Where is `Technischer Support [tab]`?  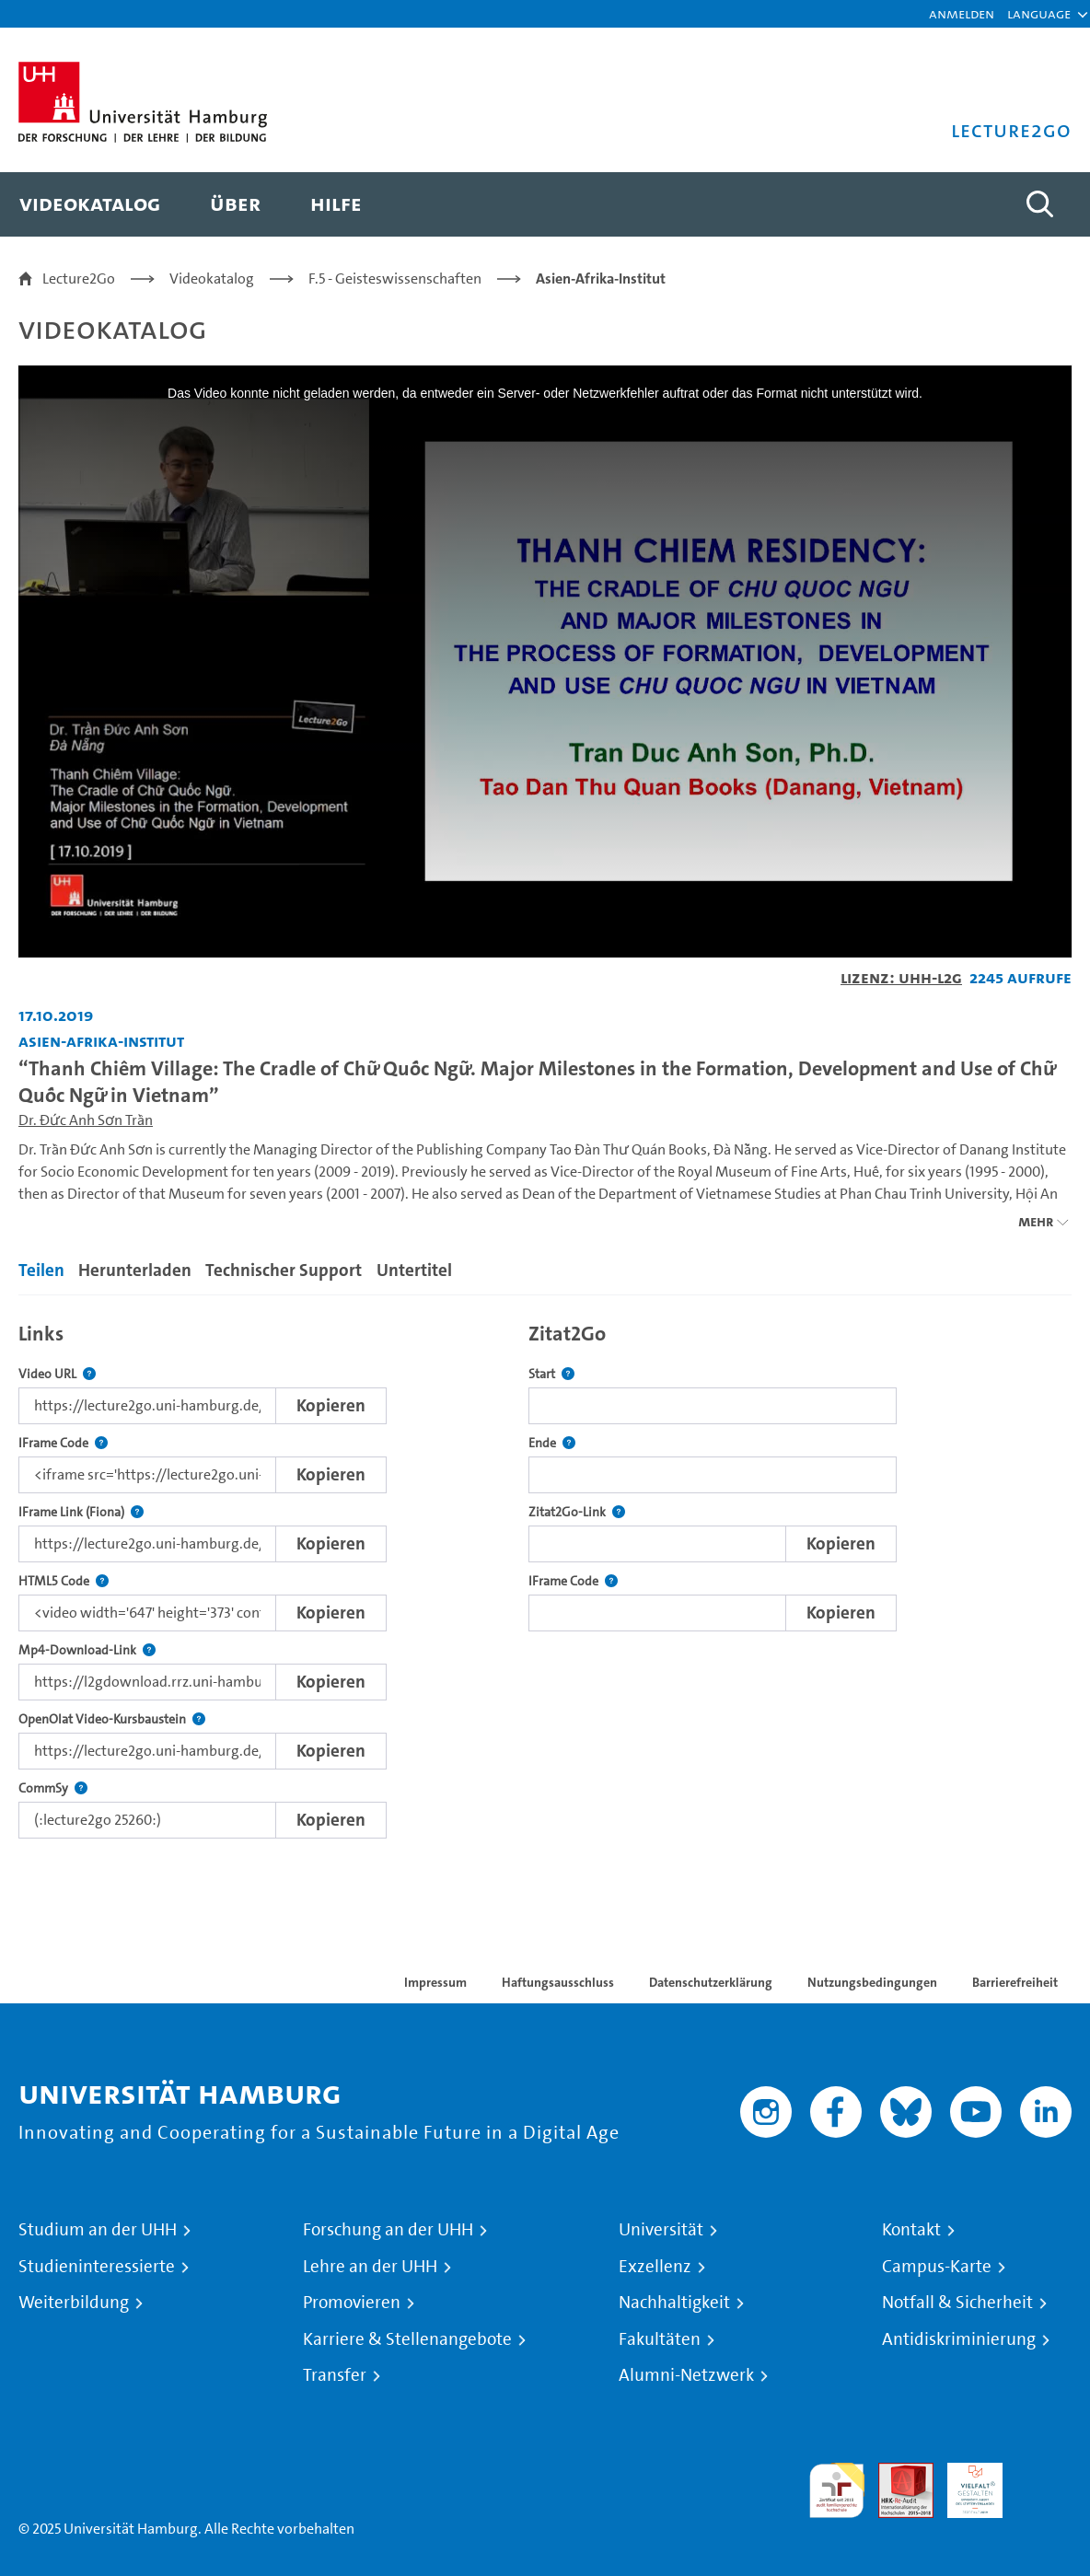
Technischer Support [tab] is located at coordinates (283, 1270).